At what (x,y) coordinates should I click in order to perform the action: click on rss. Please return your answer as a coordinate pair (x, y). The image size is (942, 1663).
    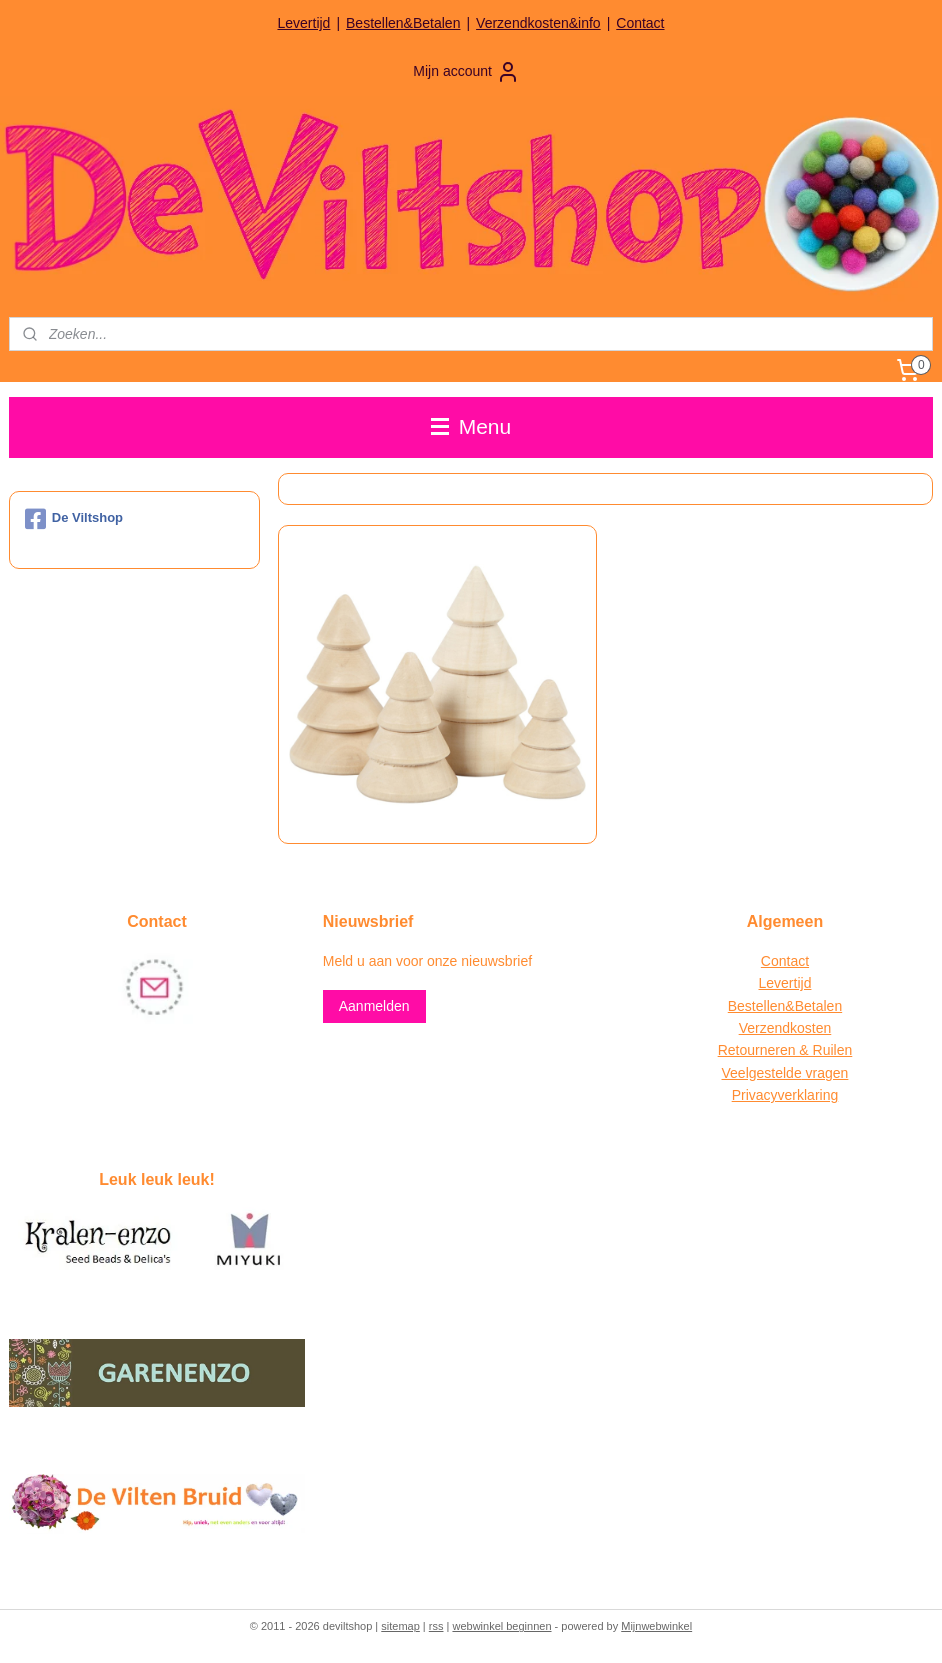
    Looking at the image, I should click on (436, 1626).